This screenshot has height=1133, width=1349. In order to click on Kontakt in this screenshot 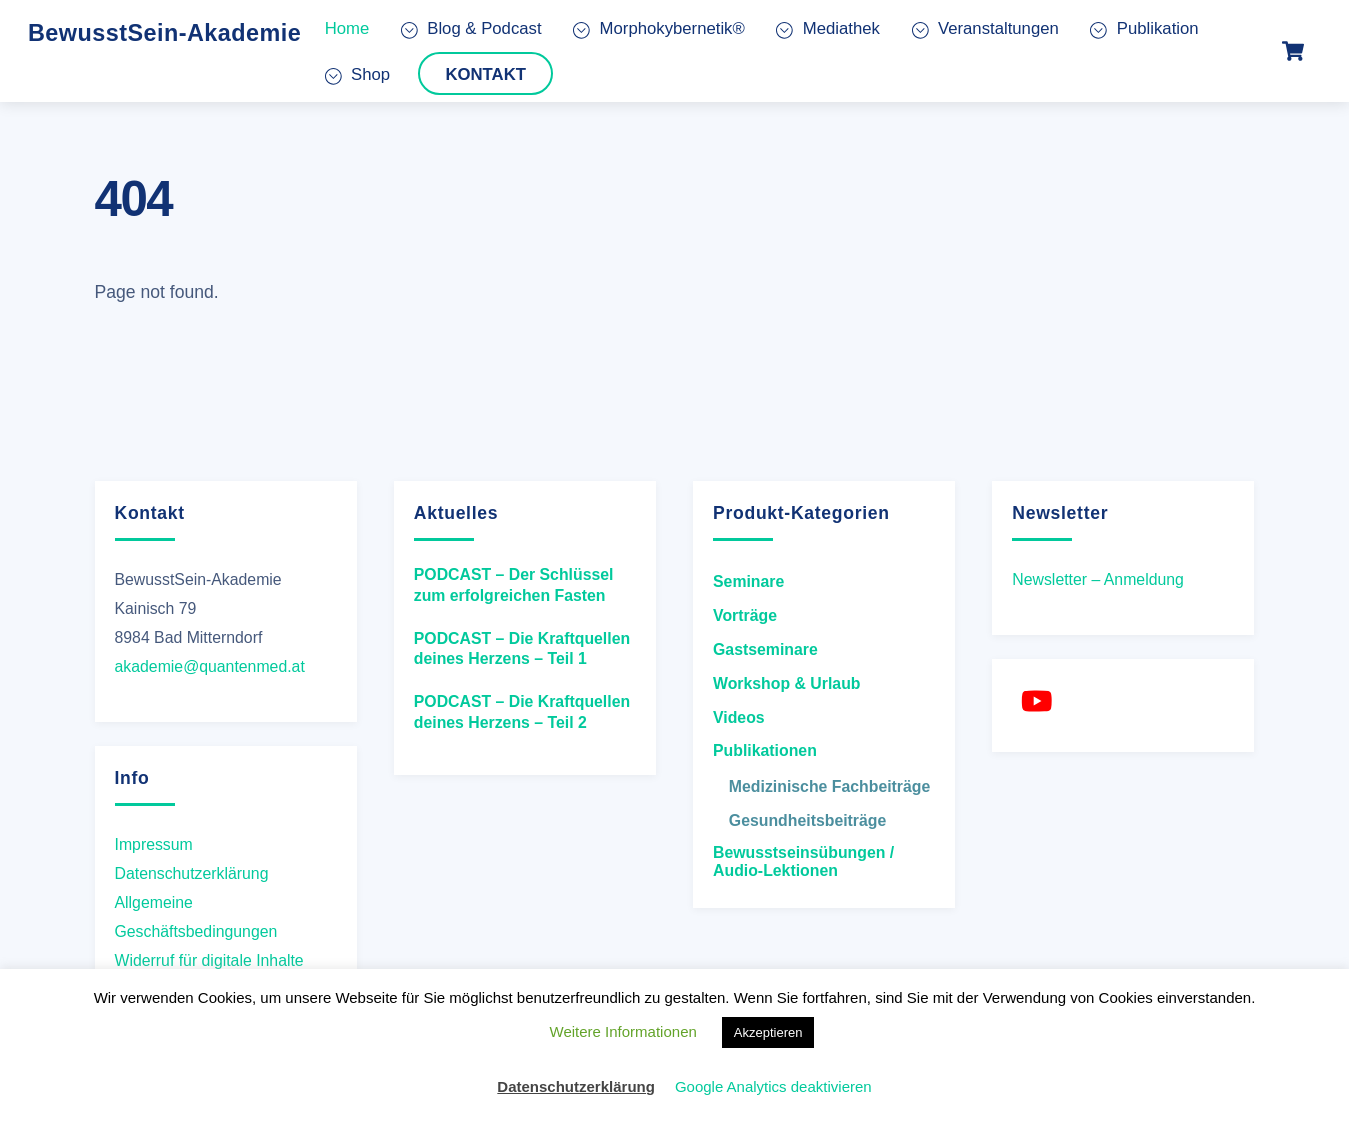, I will do `click(485, 73)`.